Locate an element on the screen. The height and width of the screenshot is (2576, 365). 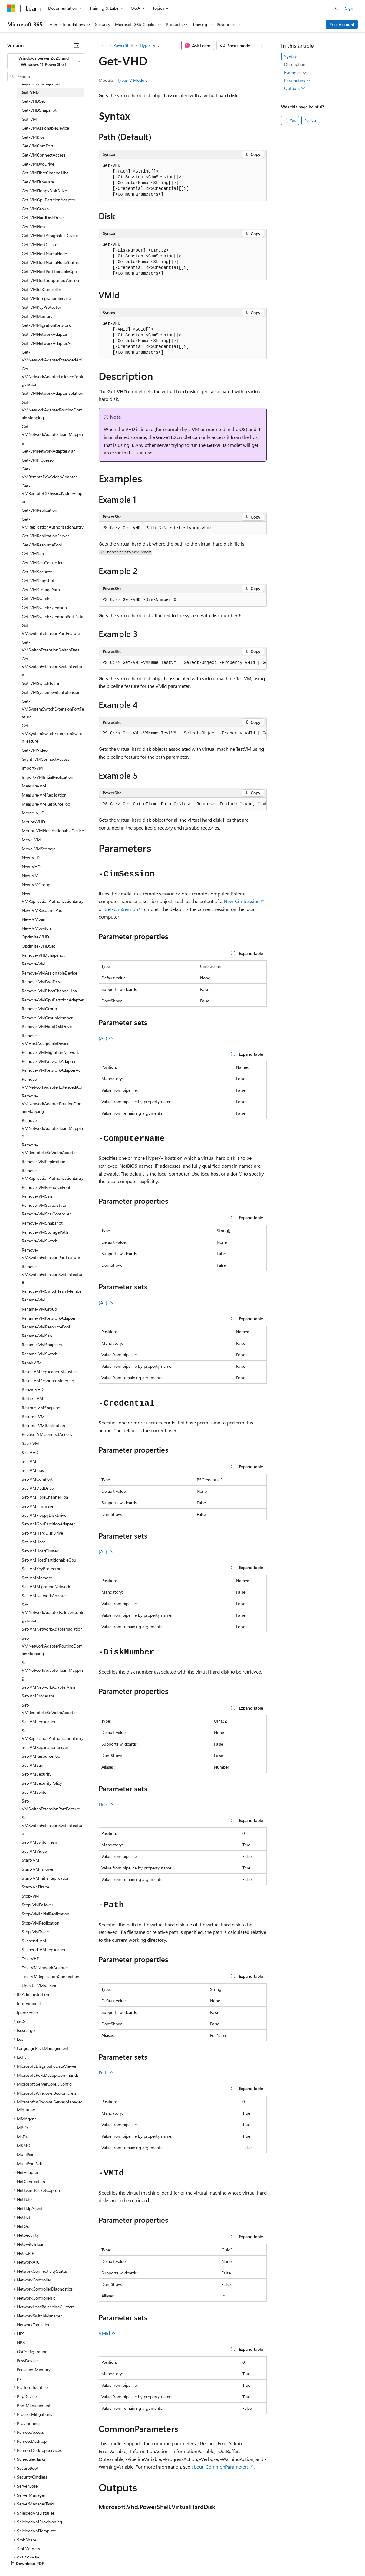
Merge-VHD [treeitem] is located at coordinates (33, 813).